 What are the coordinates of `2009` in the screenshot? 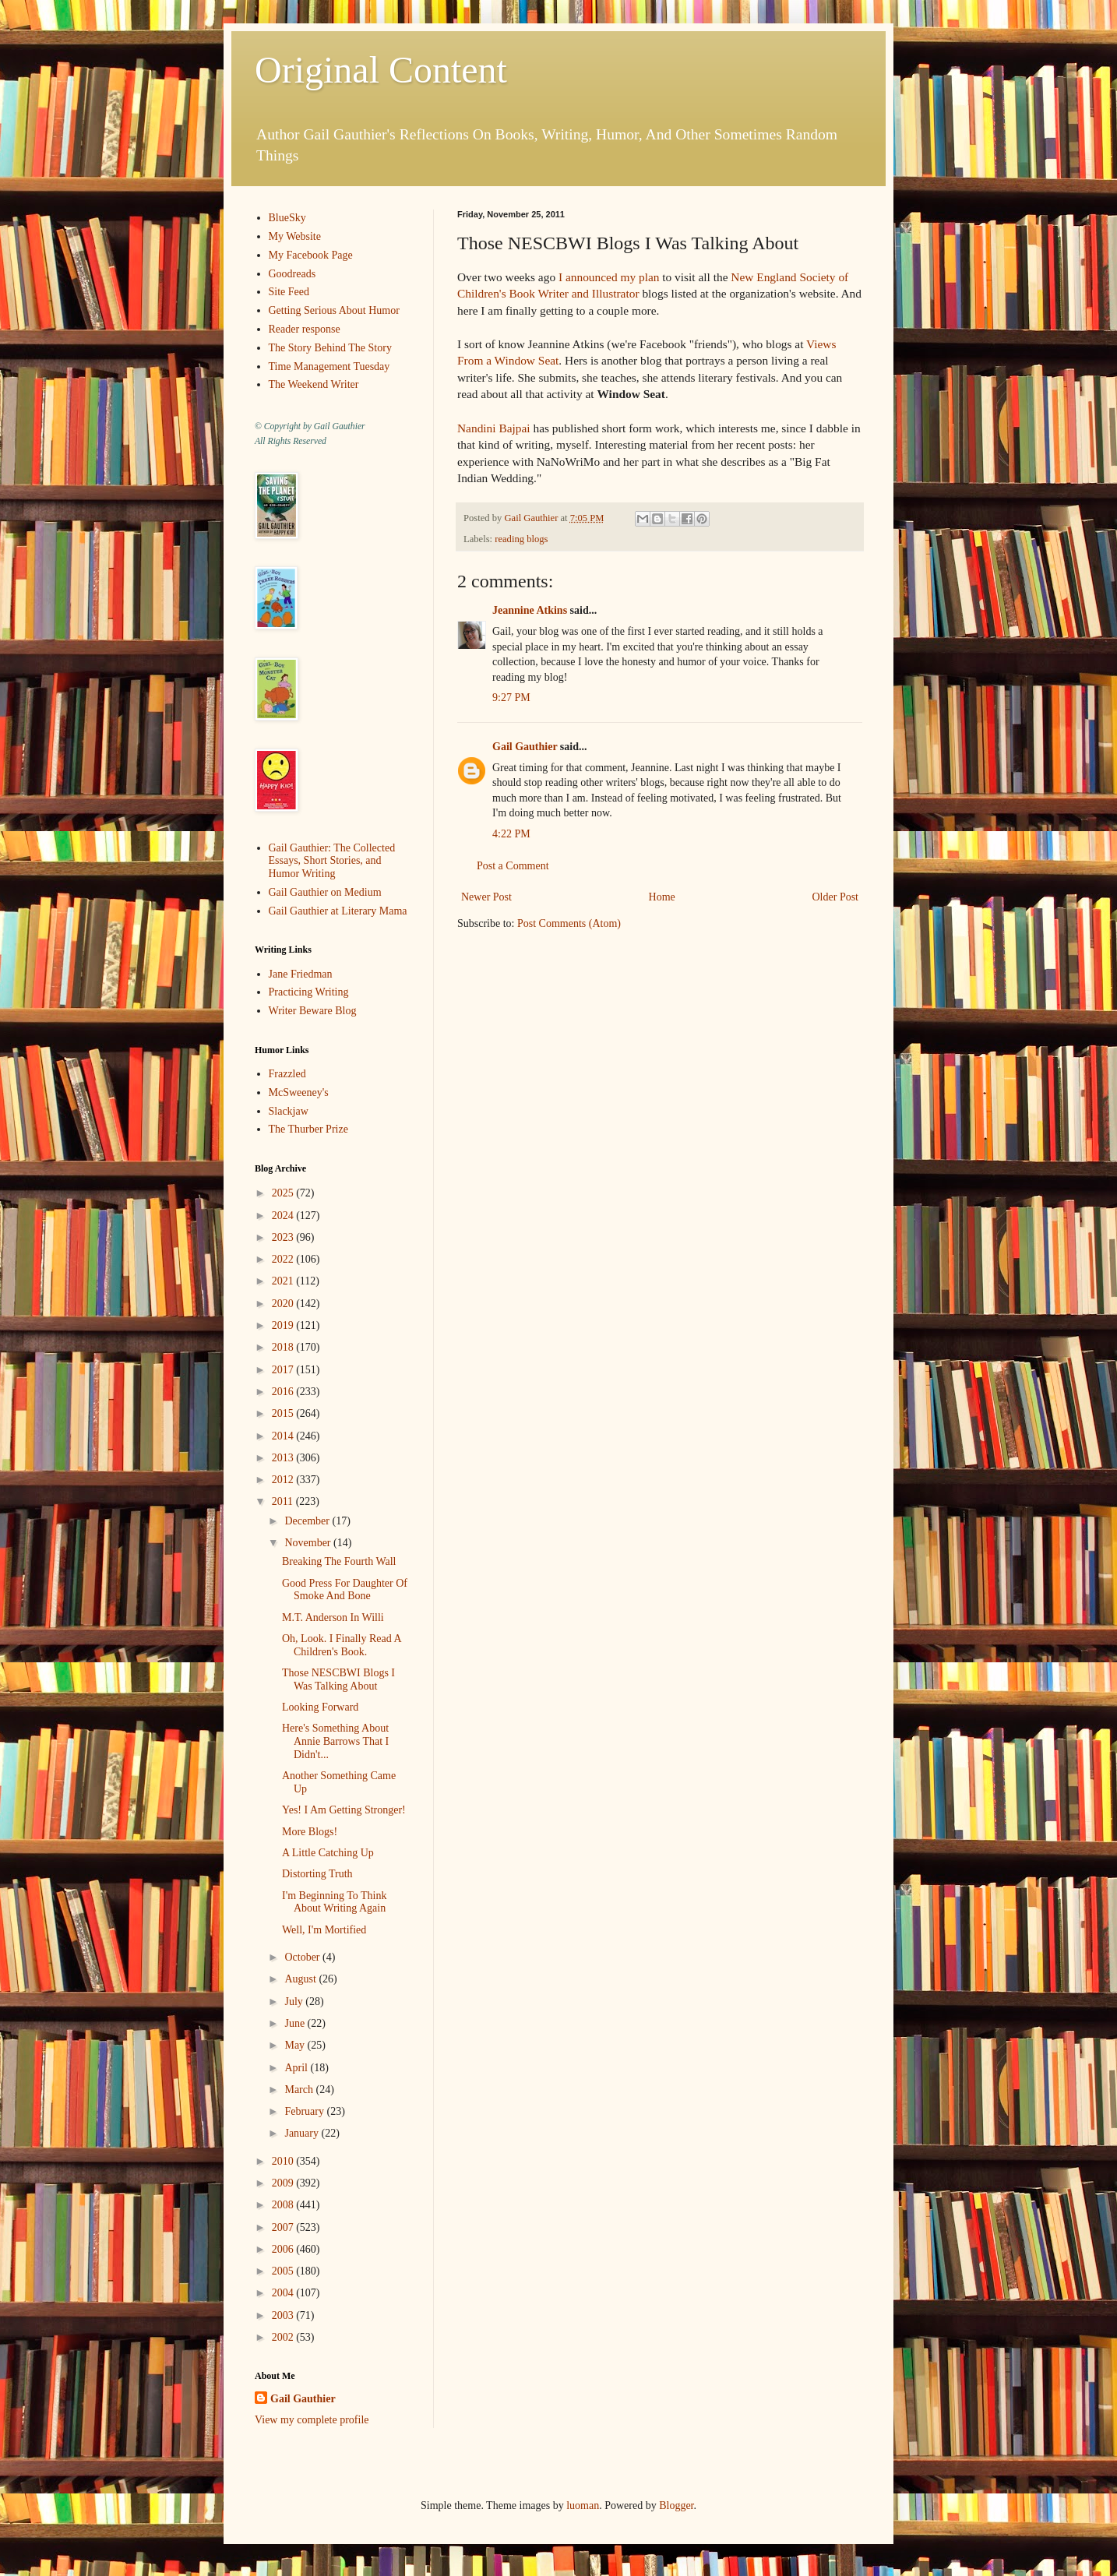 It's located at (284, 2183).